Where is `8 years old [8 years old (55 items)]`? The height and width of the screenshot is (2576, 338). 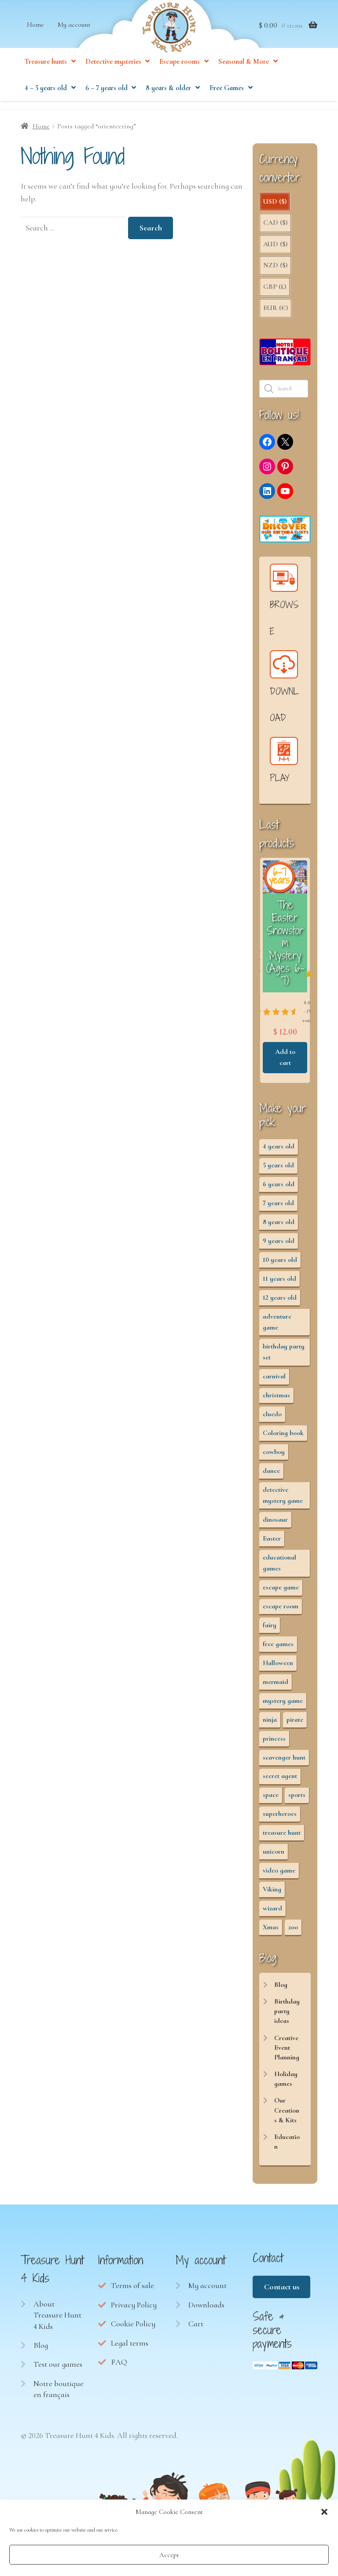 8 years old [8 years old (55 items)] is located at coordinates (278, 1226).